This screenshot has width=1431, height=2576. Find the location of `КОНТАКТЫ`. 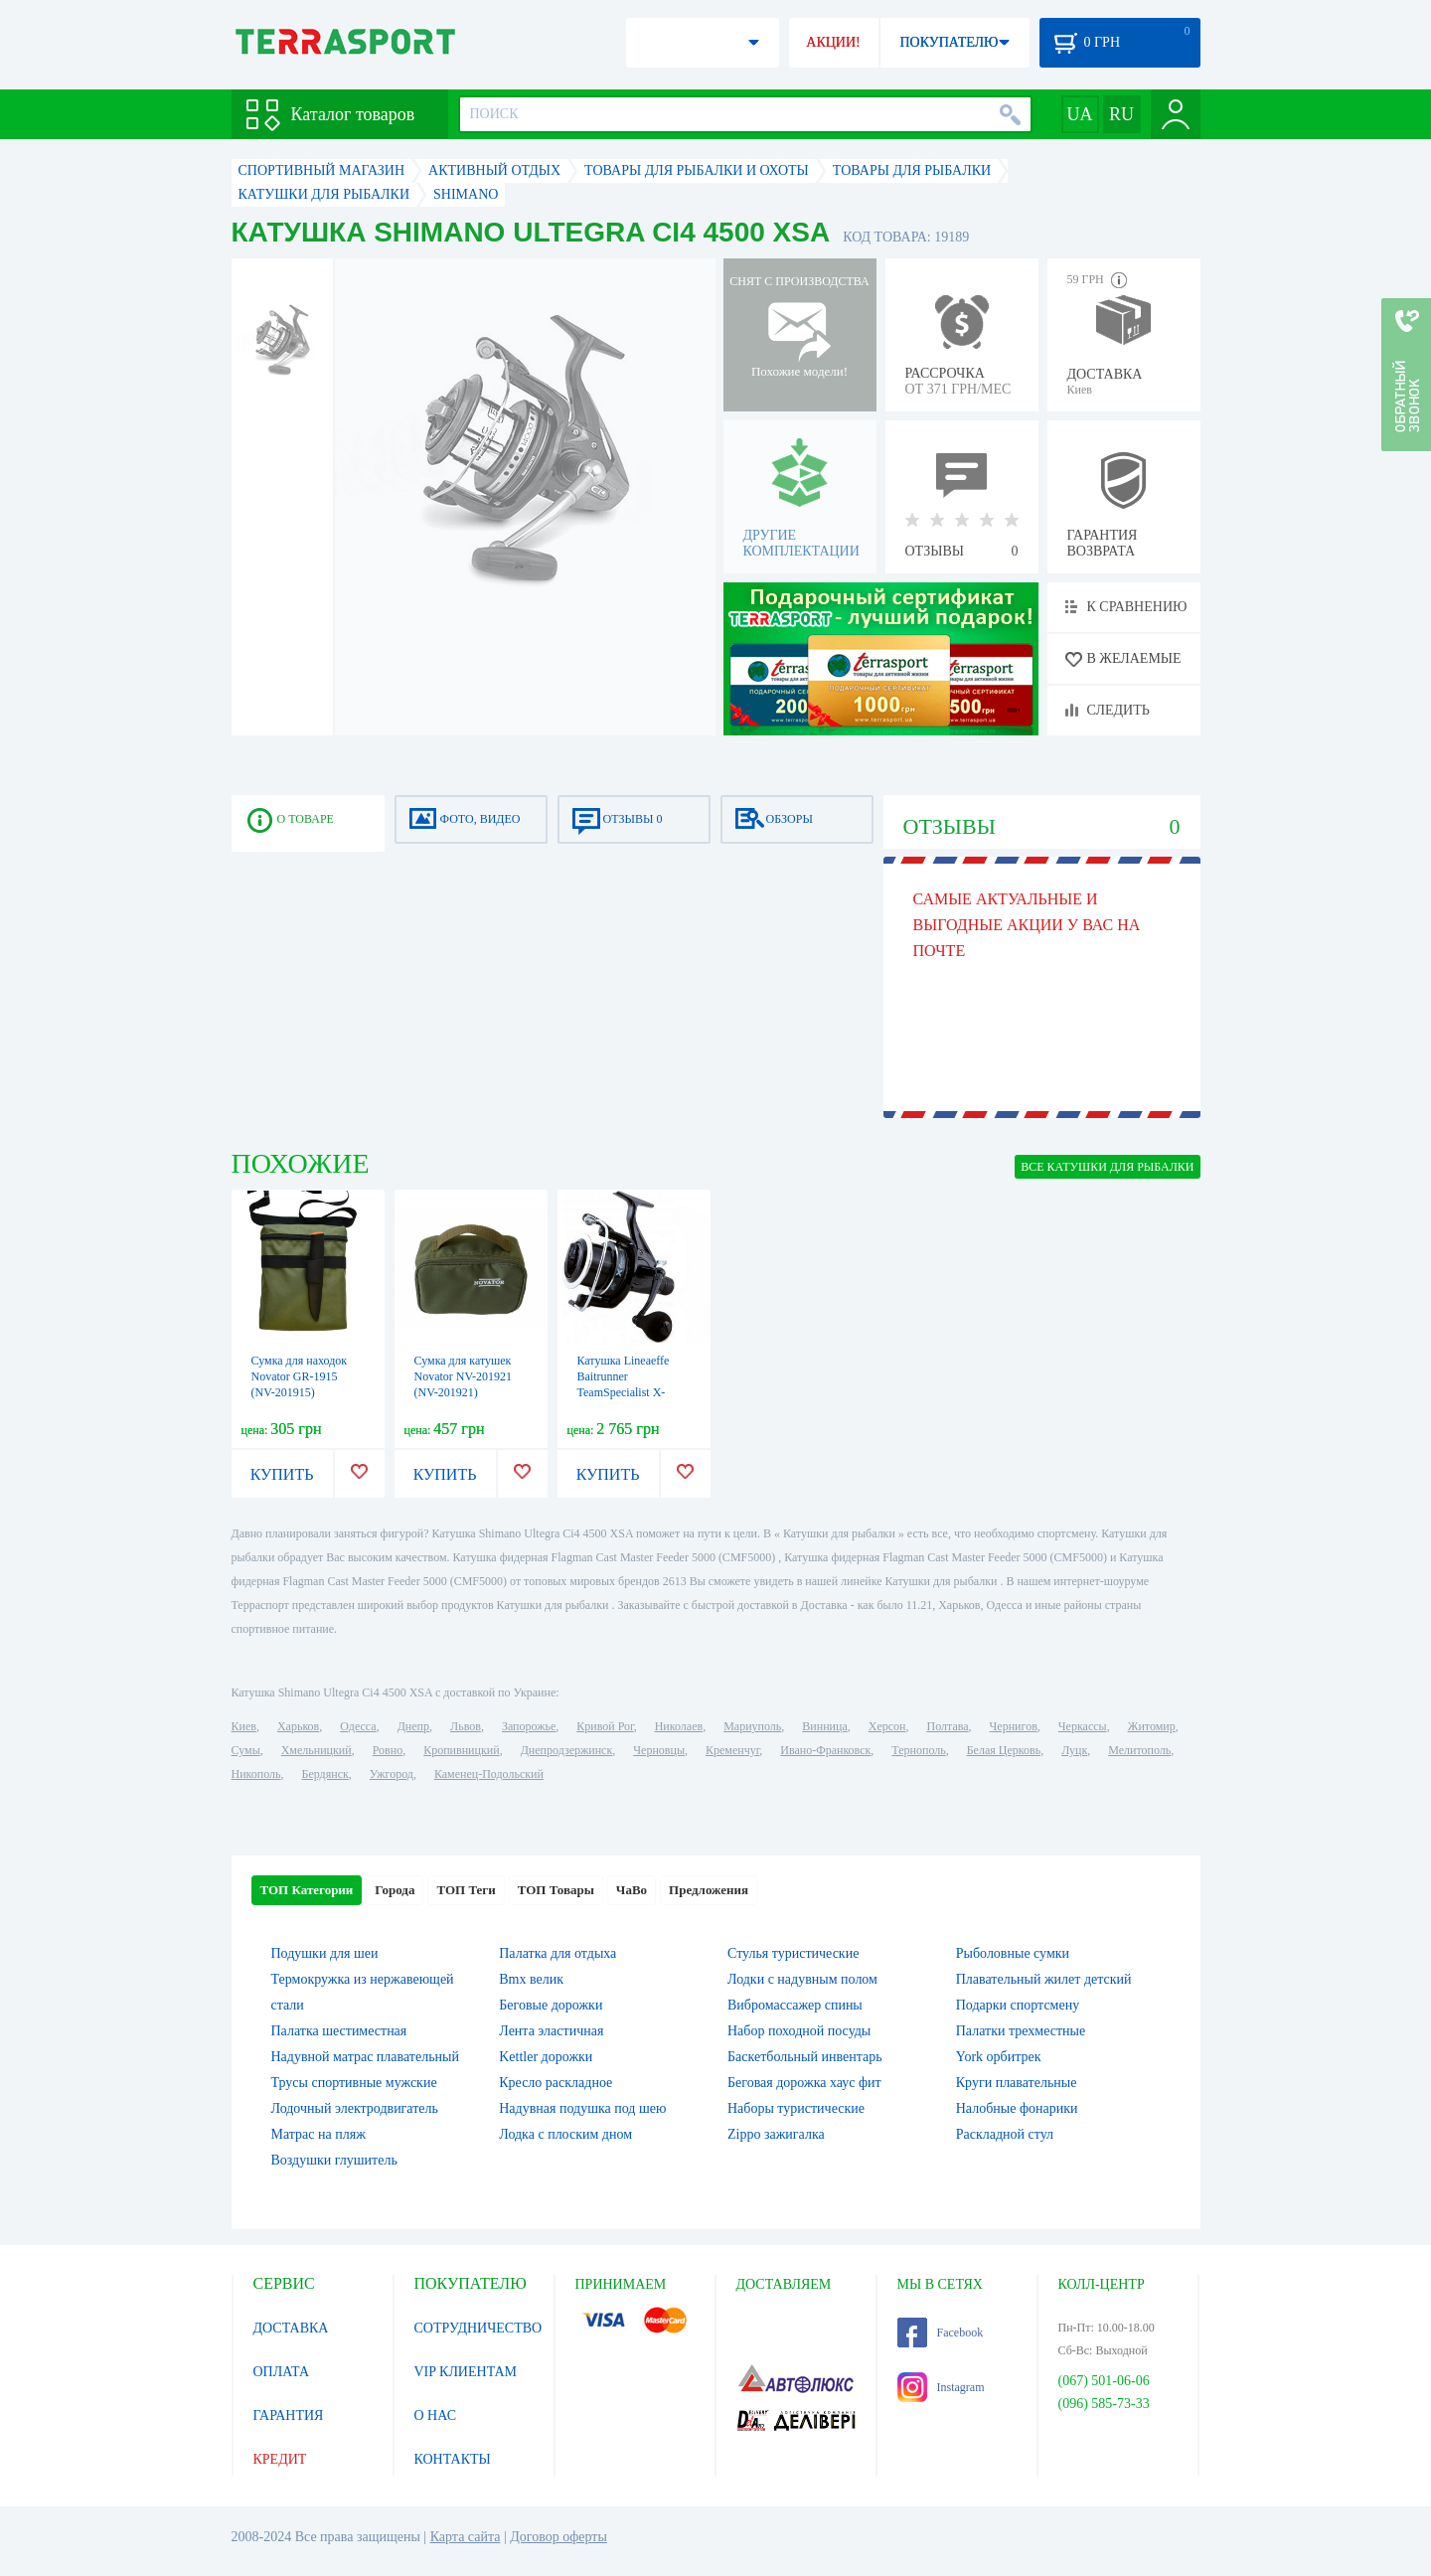

КОНТАКТЫ is located at coordinates (452, 2459).